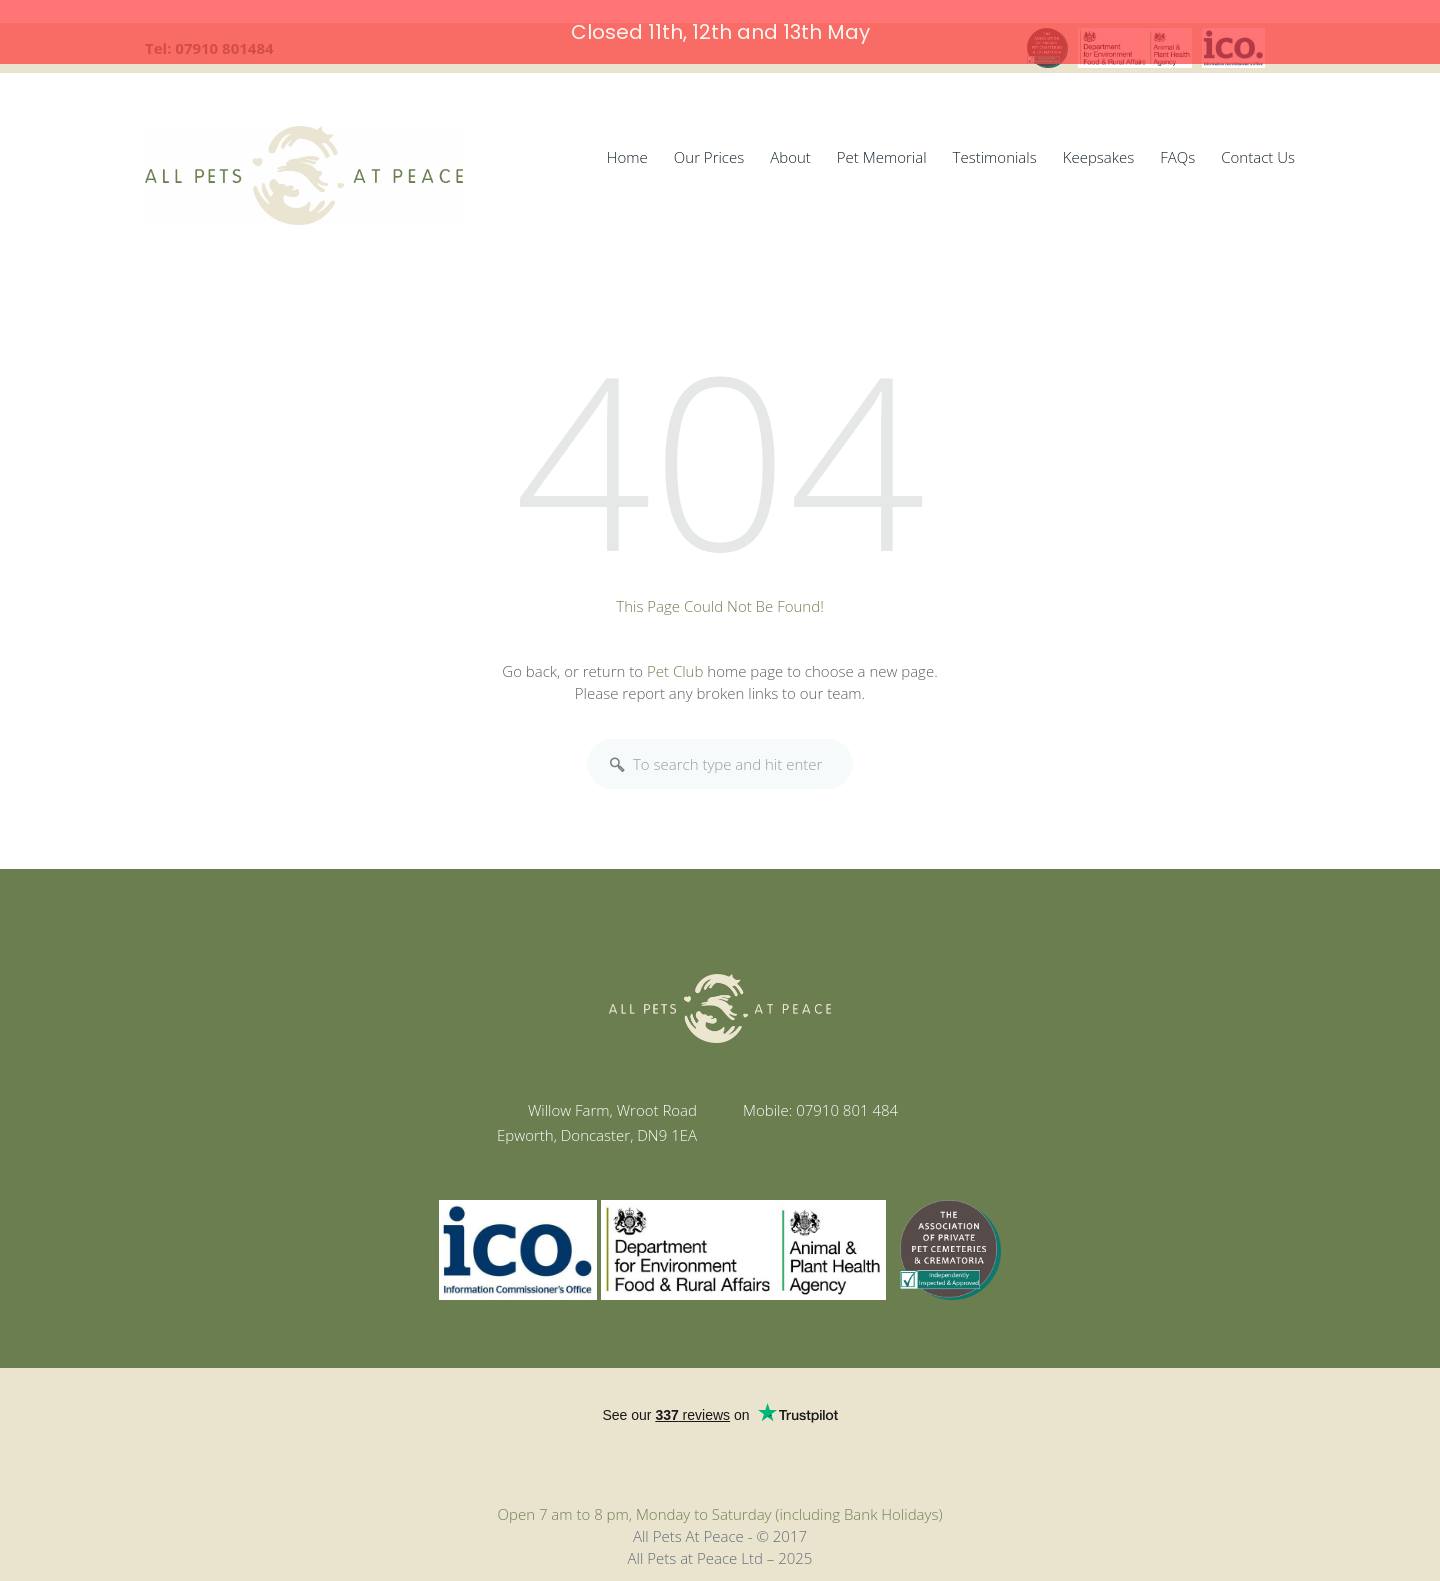 This screenshot has width=1440, height=1581. What do you see at coordinates (1177, 148) in the screenshot?
I see `FAQs` at bounding box center [1177, 148].